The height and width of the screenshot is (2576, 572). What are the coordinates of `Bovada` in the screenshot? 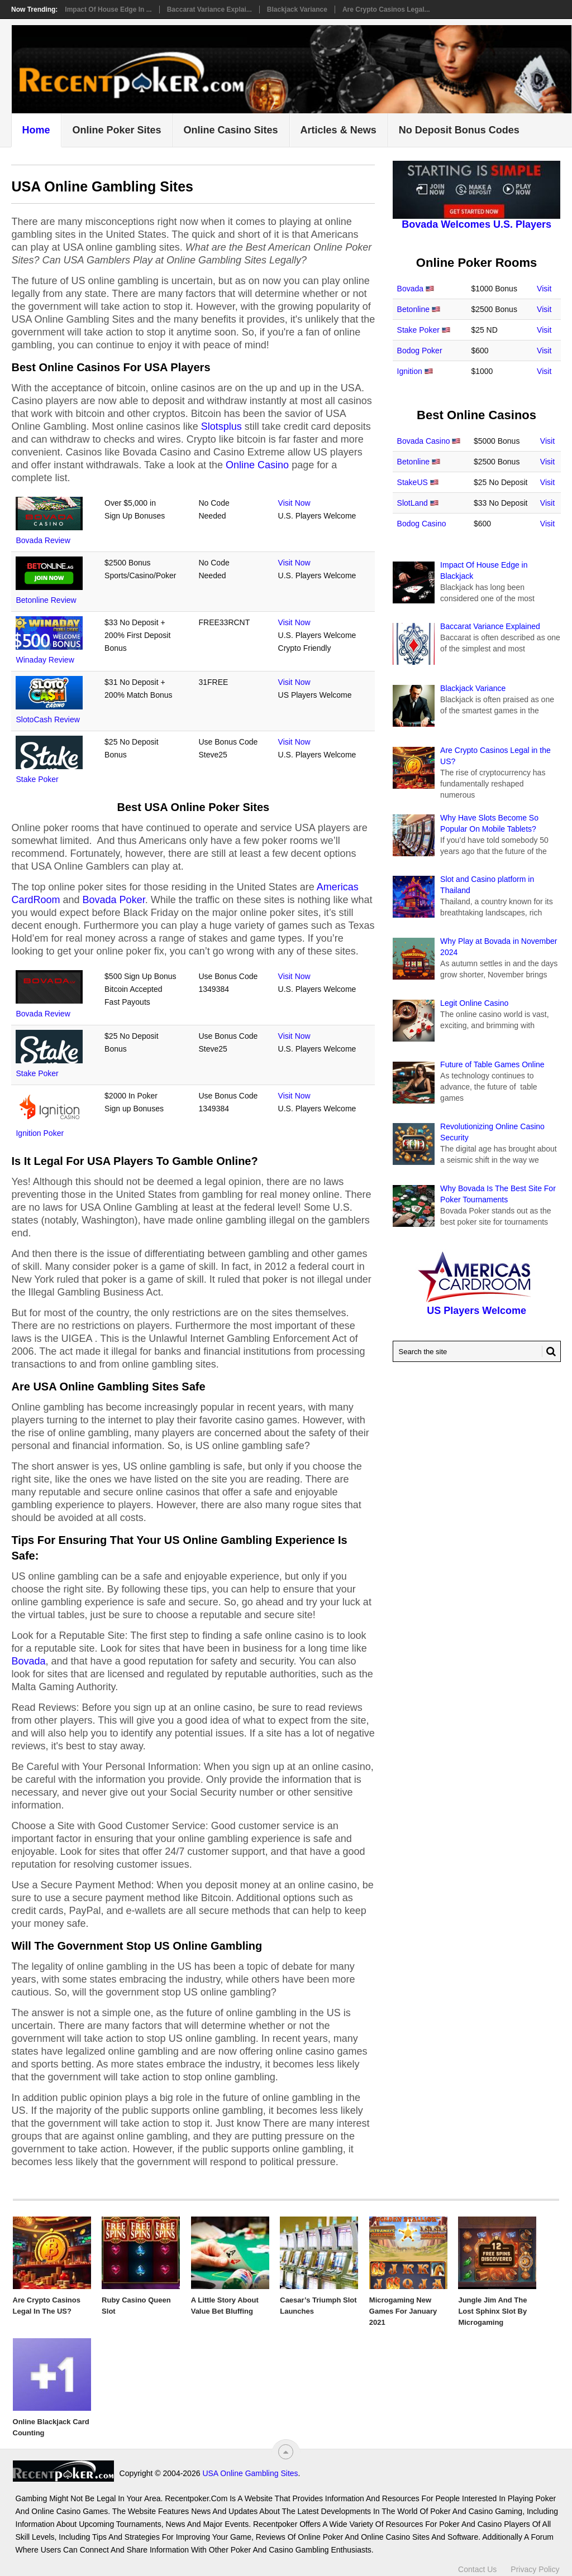 It's located at (28, 1661).